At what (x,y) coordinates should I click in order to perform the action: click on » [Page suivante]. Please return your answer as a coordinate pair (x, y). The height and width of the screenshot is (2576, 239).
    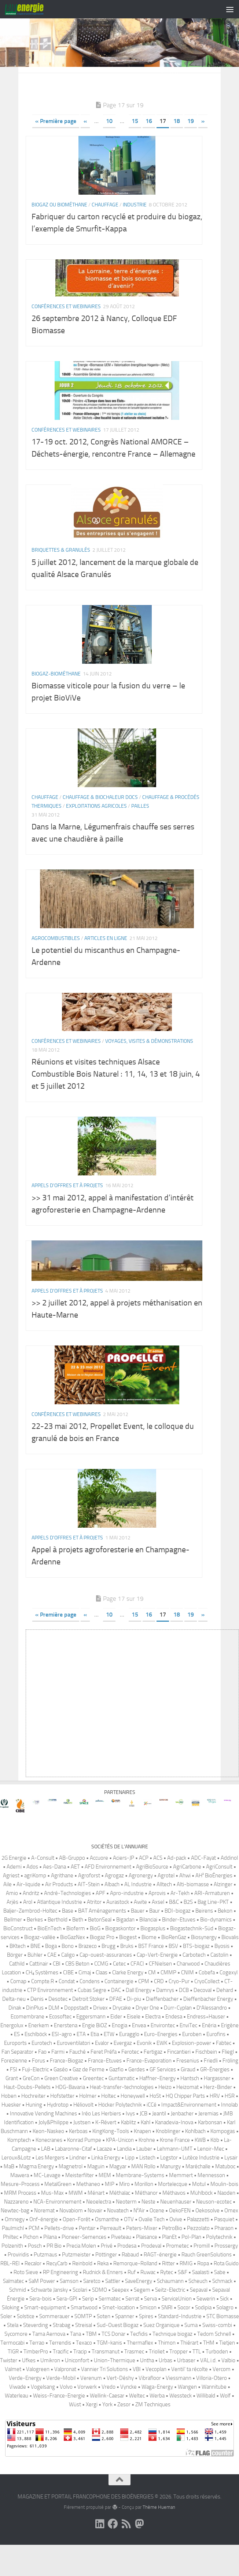
    Looking at the image, I should click on (203, 145).